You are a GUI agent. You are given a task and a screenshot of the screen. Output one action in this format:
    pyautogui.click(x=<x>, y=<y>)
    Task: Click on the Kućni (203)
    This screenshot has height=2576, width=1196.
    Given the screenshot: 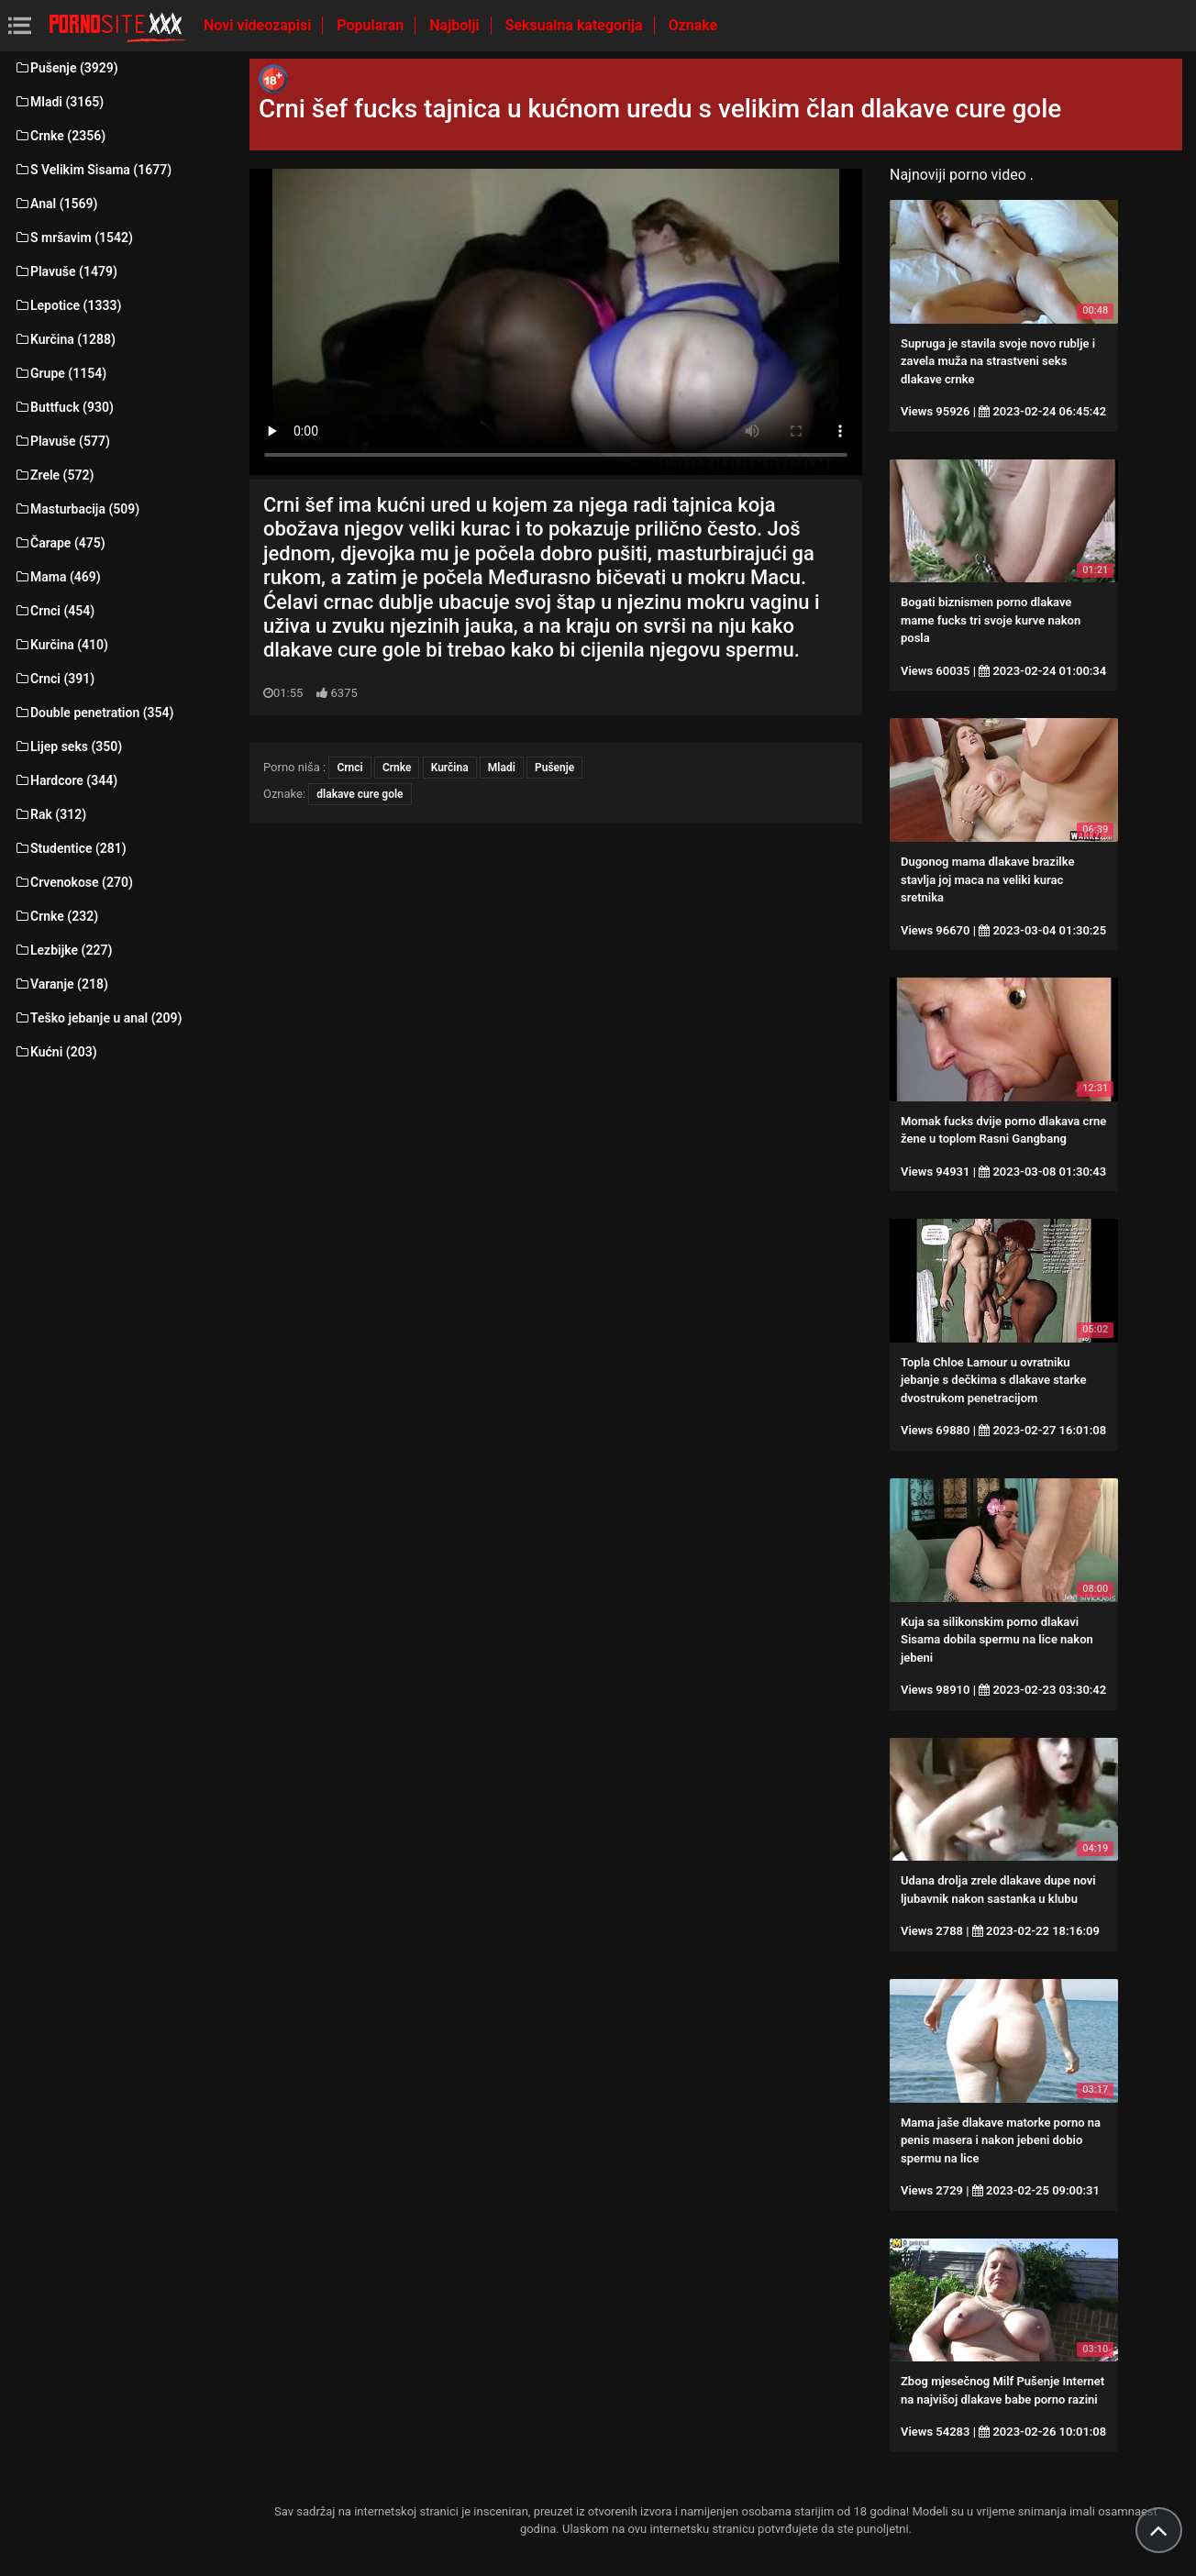 What is the action you would take?
    pyautogui.click(x=55, y=1052)
    